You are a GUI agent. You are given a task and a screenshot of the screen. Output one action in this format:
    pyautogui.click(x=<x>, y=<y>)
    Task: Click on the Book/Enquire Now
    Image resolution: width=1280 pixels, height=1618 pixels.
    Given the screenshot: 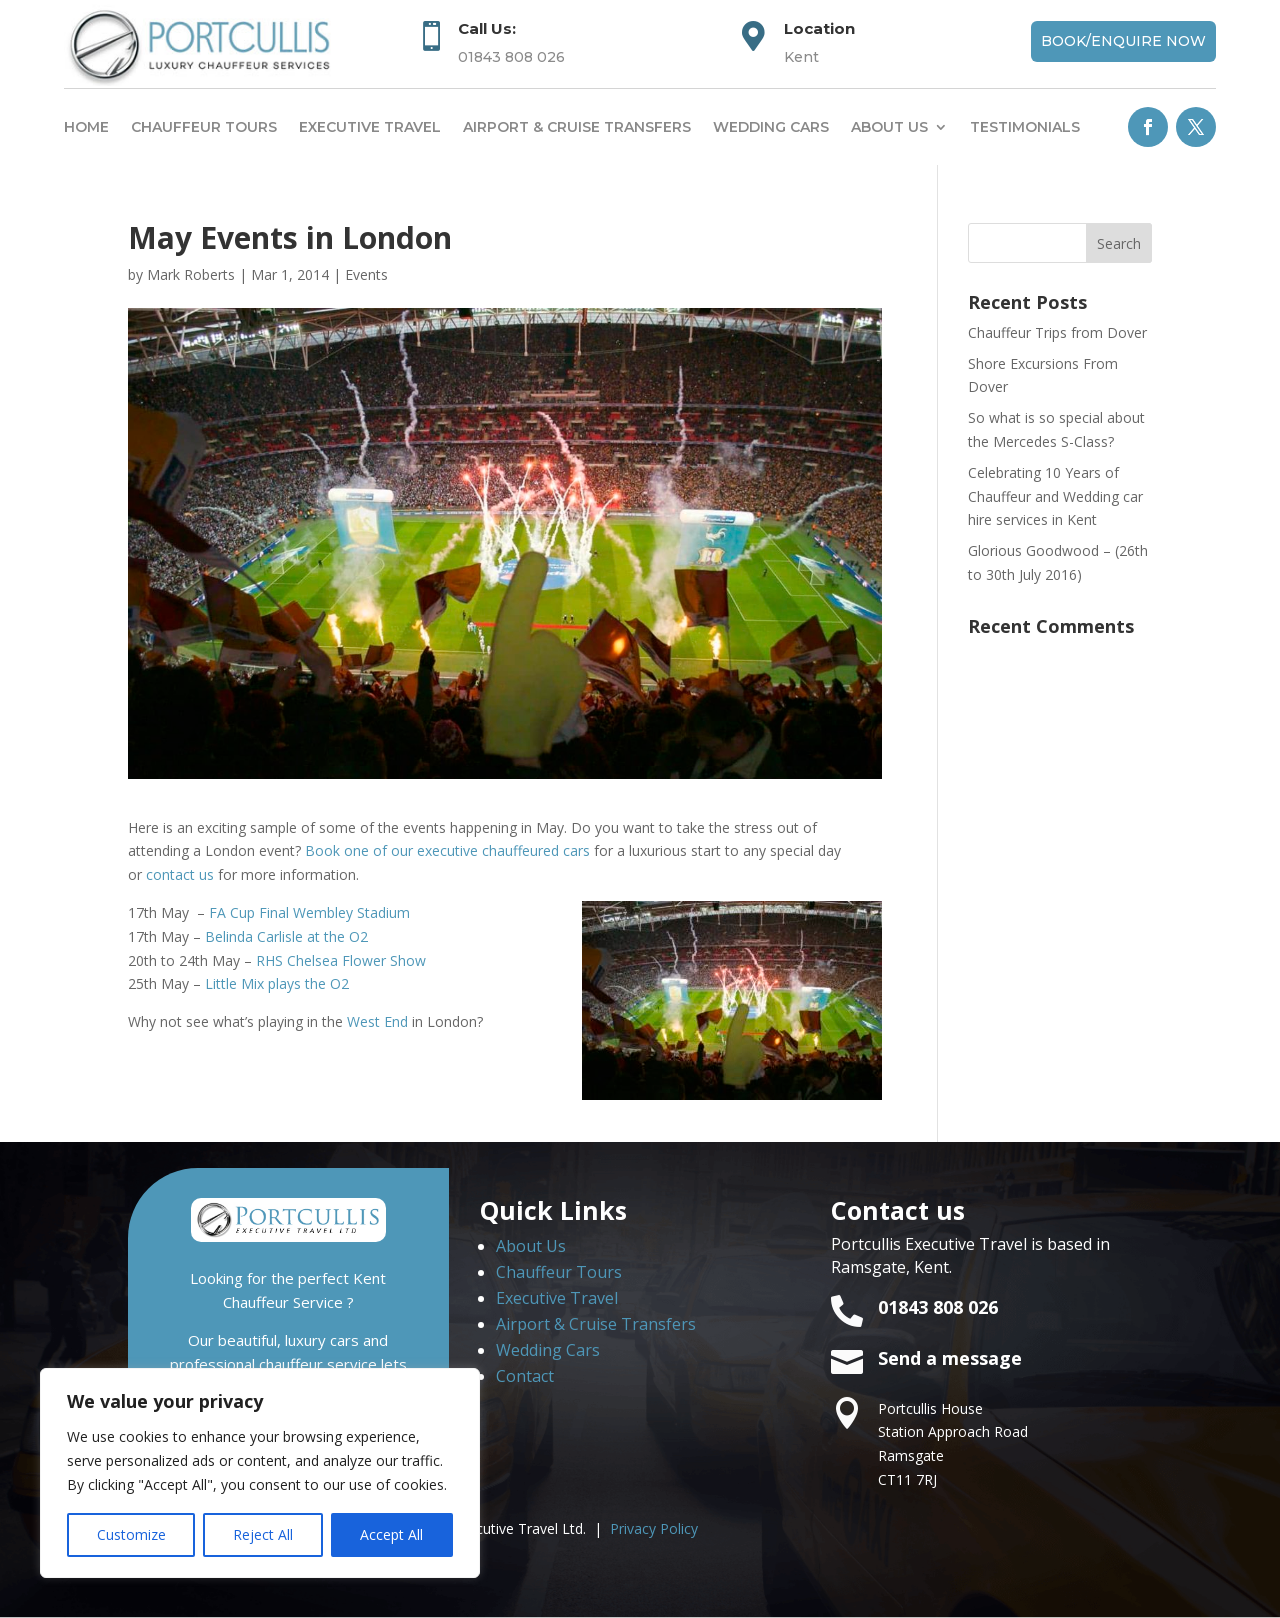 What is the action you would take?
    pyautogui.click(x=1123, y=41)
    